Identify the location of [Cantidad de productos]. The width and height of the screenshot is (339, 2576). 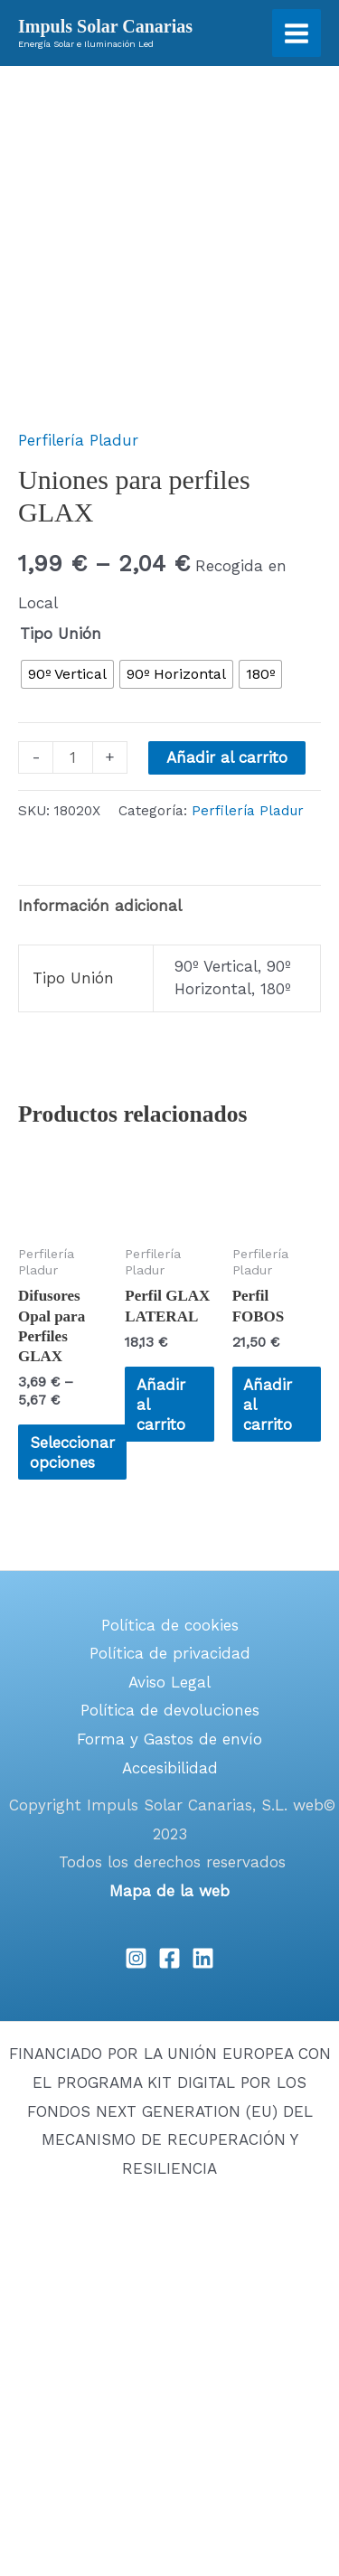
(72, 757).